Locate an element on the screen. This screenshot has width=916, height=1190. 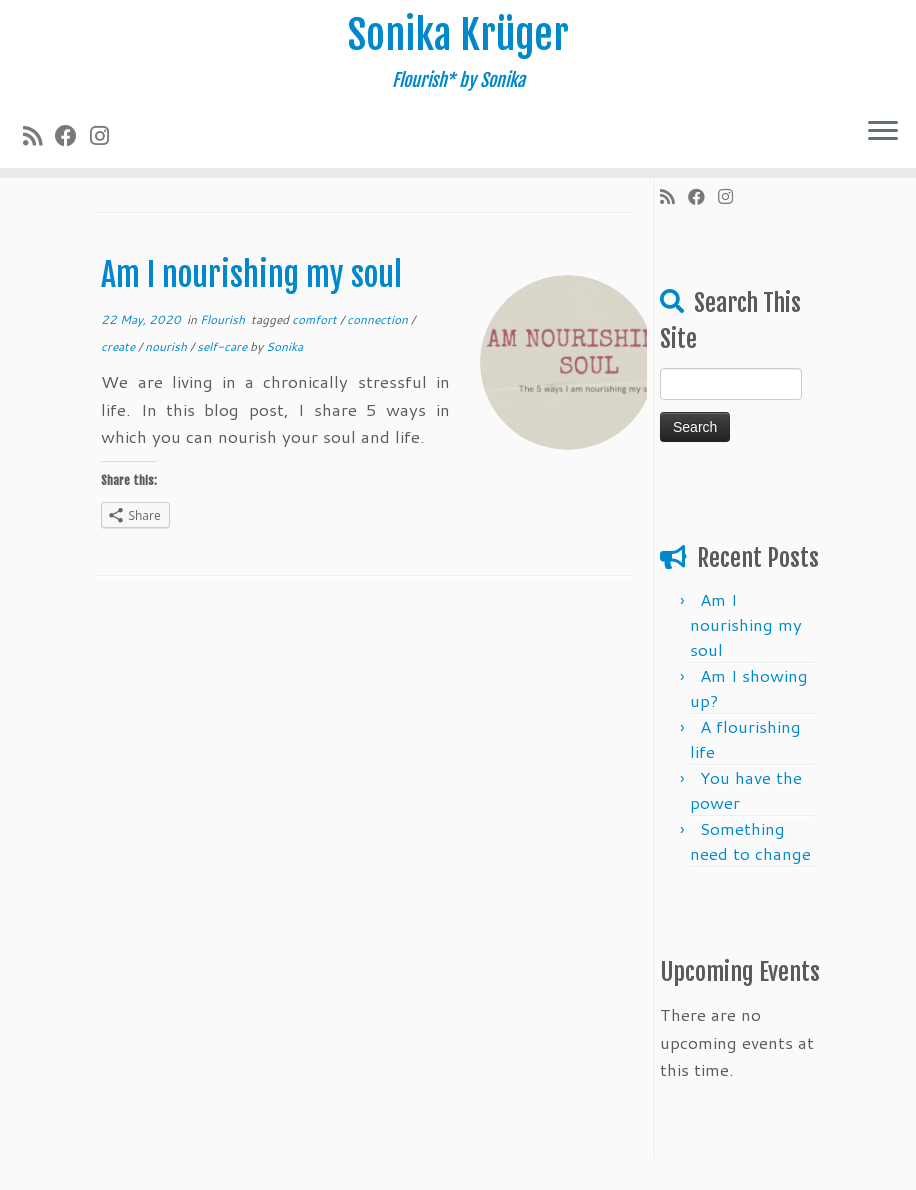
[Subscribe to my rss feed] is located at coordinates (39, 135).